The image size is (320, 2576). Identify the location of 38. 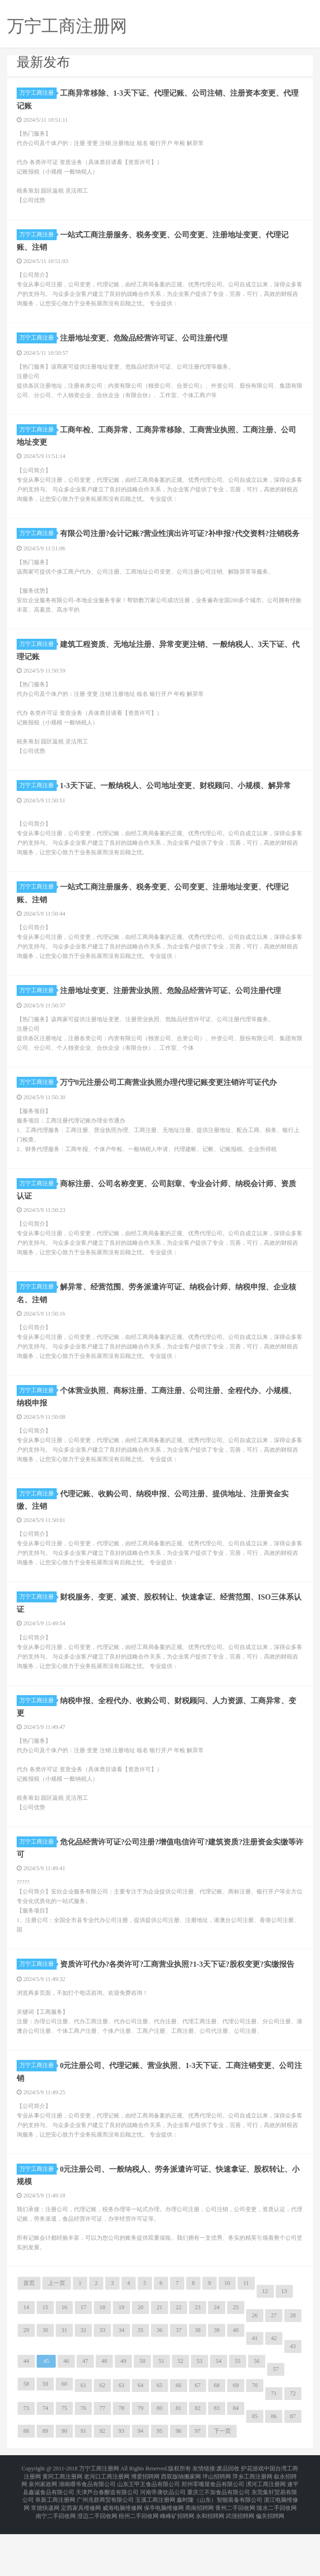
(197, 2387).